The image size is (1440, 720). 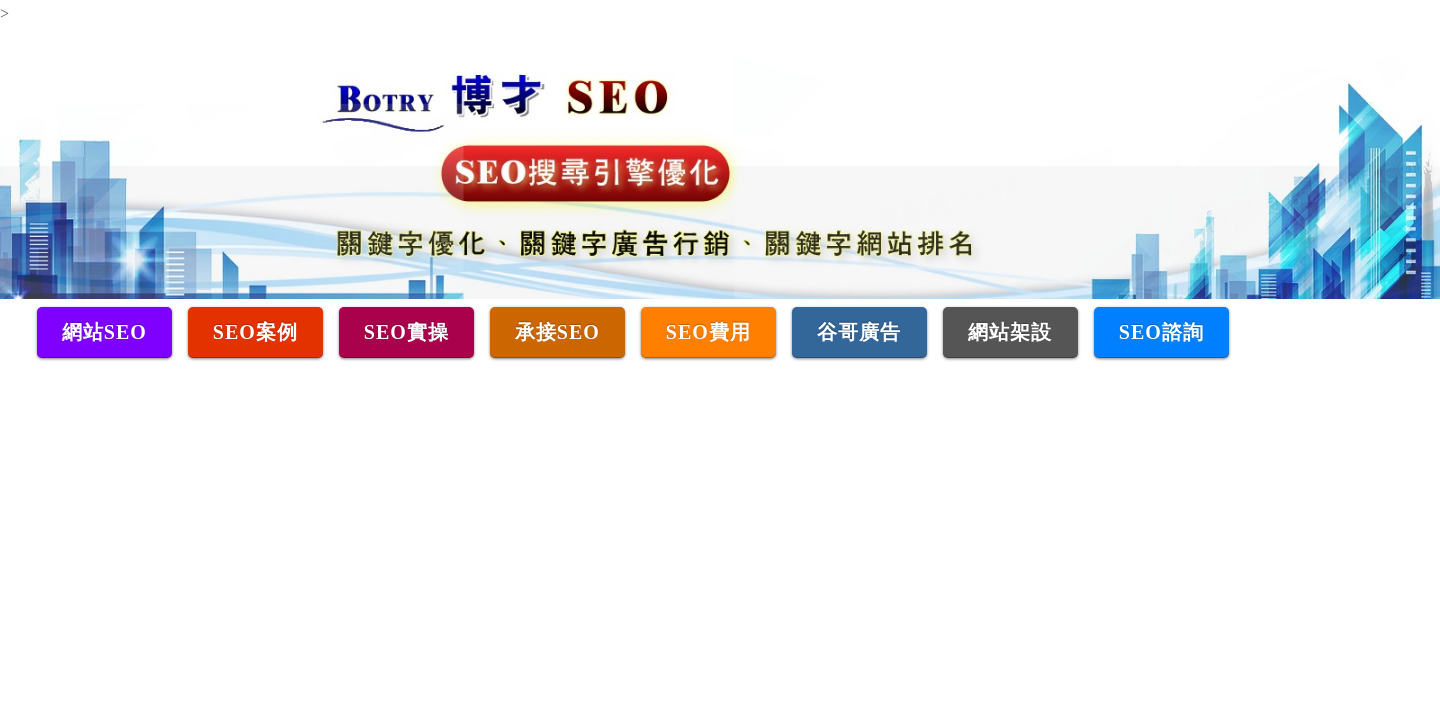 I want to click on SEO費用, so click(x=708, y=332).